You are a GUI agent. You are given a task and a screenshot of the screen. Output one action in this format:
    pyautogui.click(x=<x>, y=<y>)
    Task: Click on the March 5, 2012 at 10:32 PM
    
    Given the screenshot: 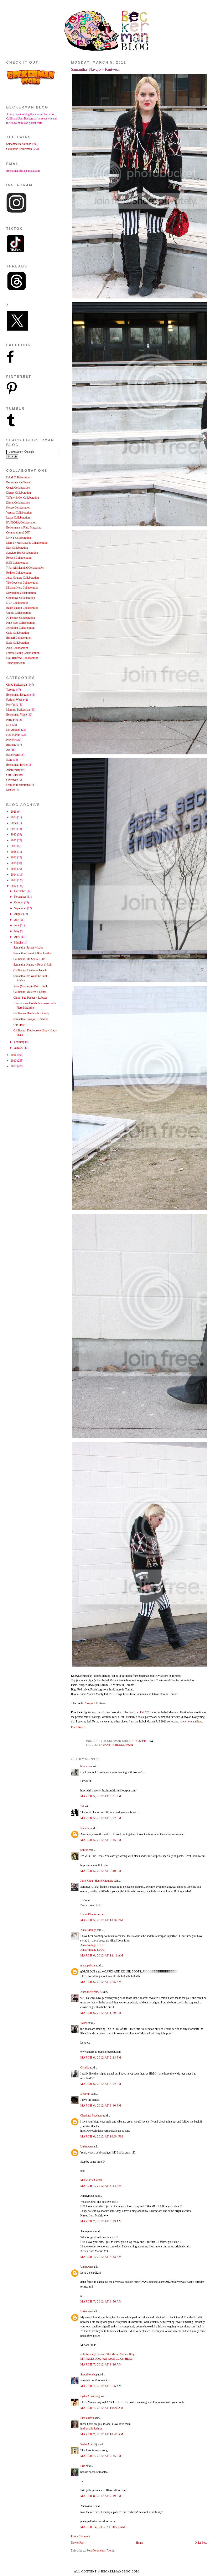 What is the action you would take?
    pyautogui.click(x=101, y=1920)
    